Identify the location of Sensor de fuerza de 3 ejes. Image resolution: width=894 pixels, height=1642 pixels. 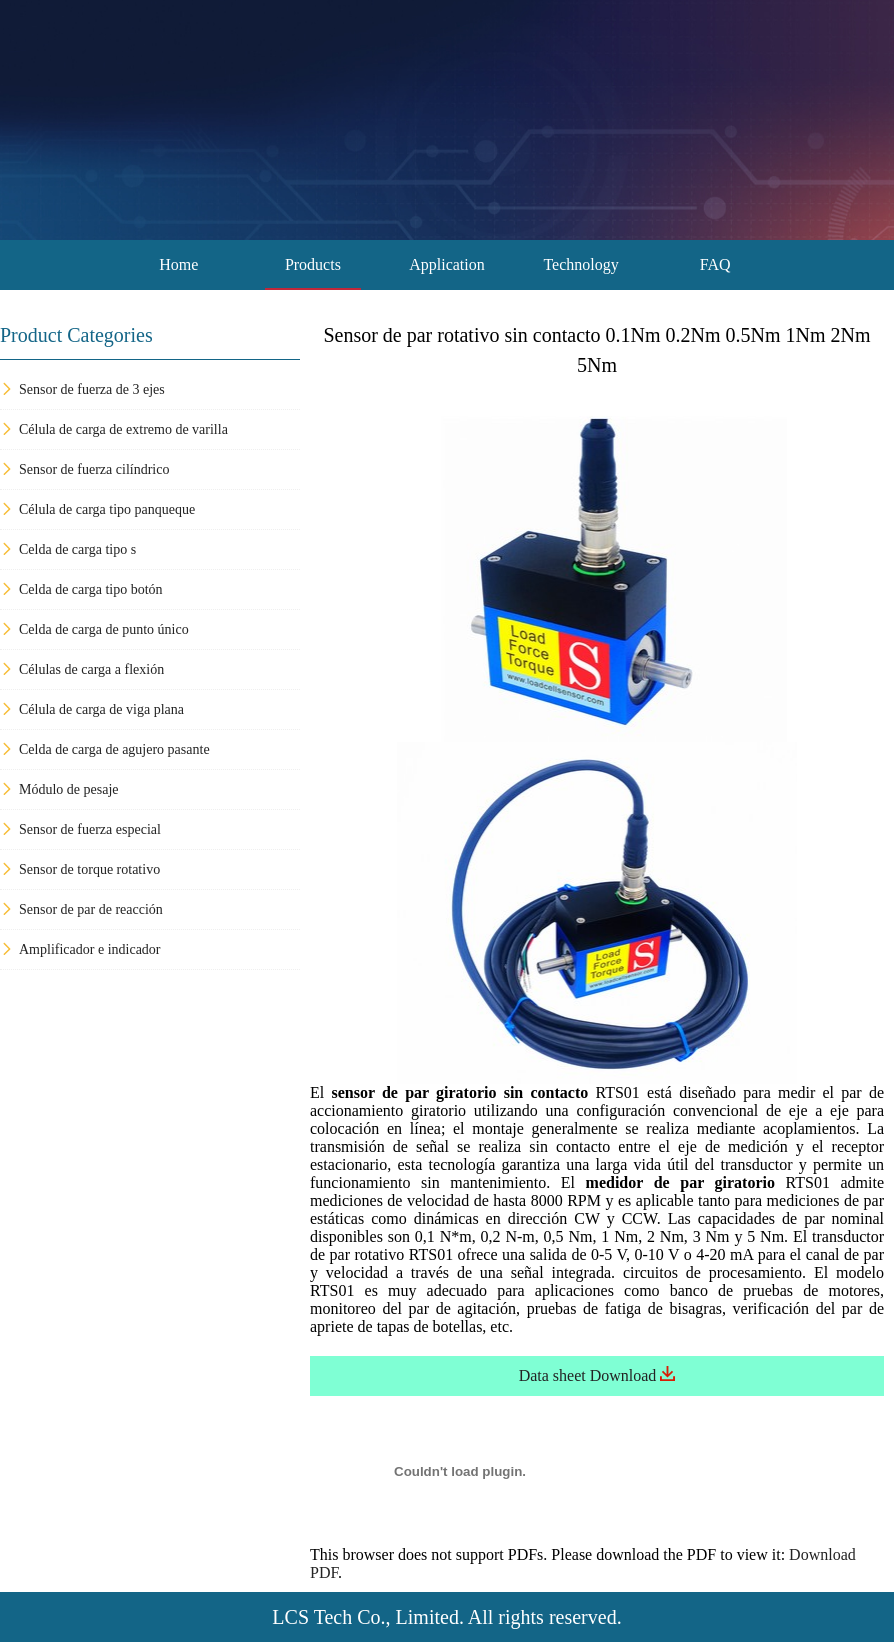
(82, 389).